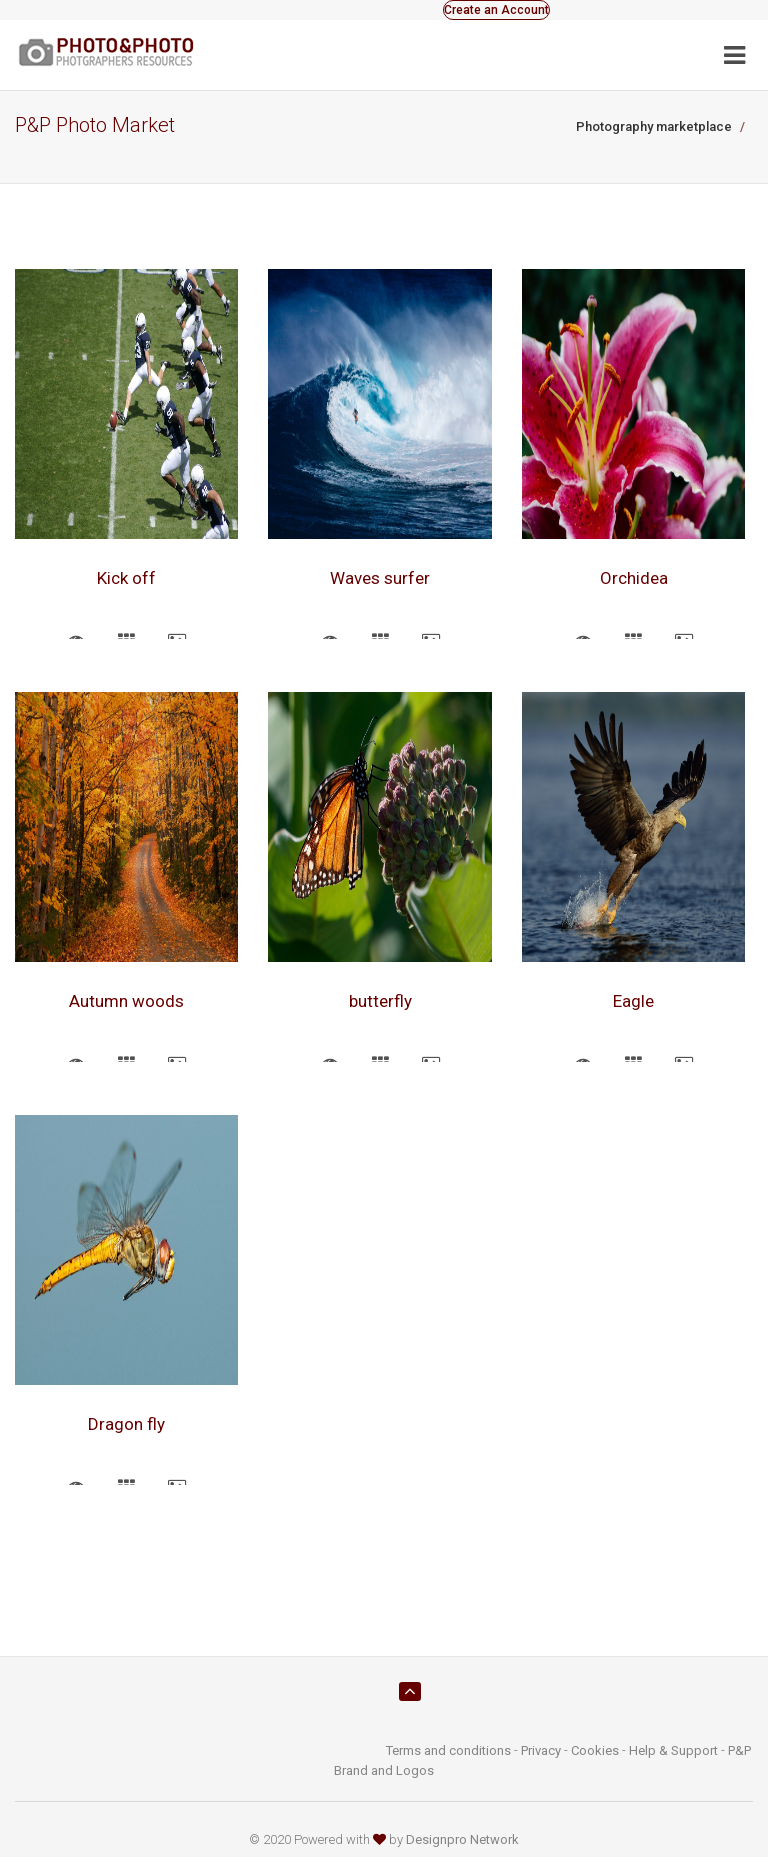 The image size is (768, 1857). Describe the element at coordinates (595, 1750) in the screenshot. I see `Cookies` at that location.